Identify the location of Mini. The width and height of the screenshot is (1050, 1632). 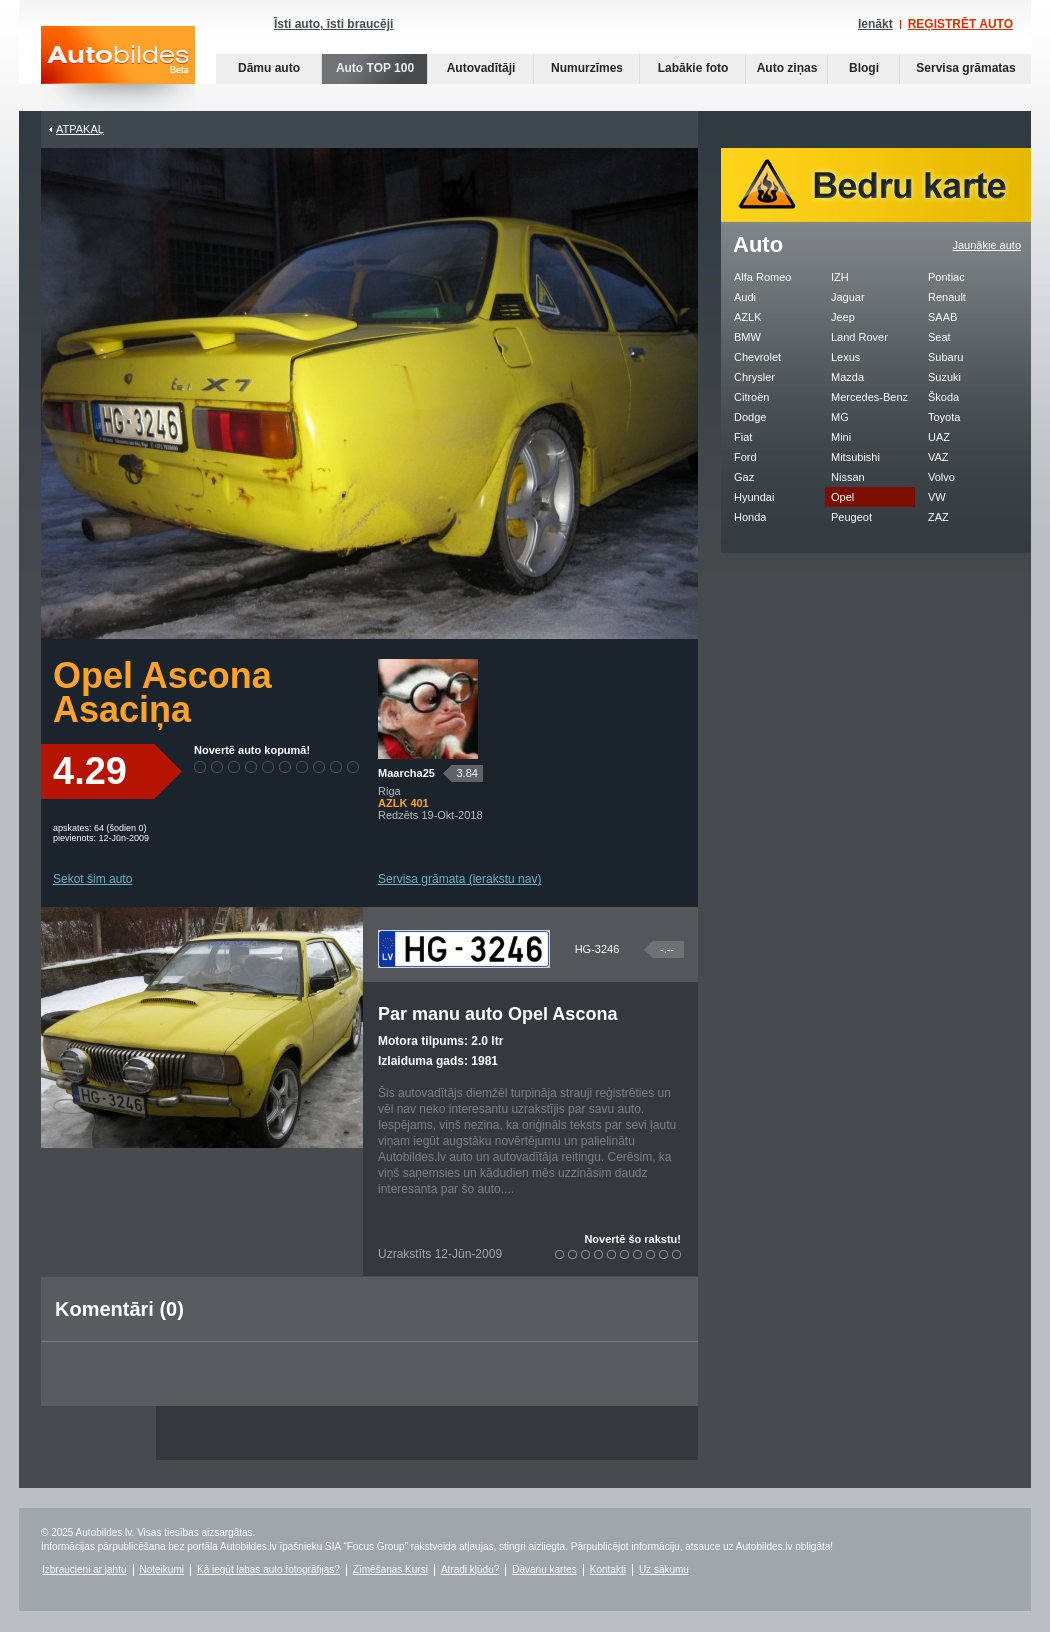
(841, 437).